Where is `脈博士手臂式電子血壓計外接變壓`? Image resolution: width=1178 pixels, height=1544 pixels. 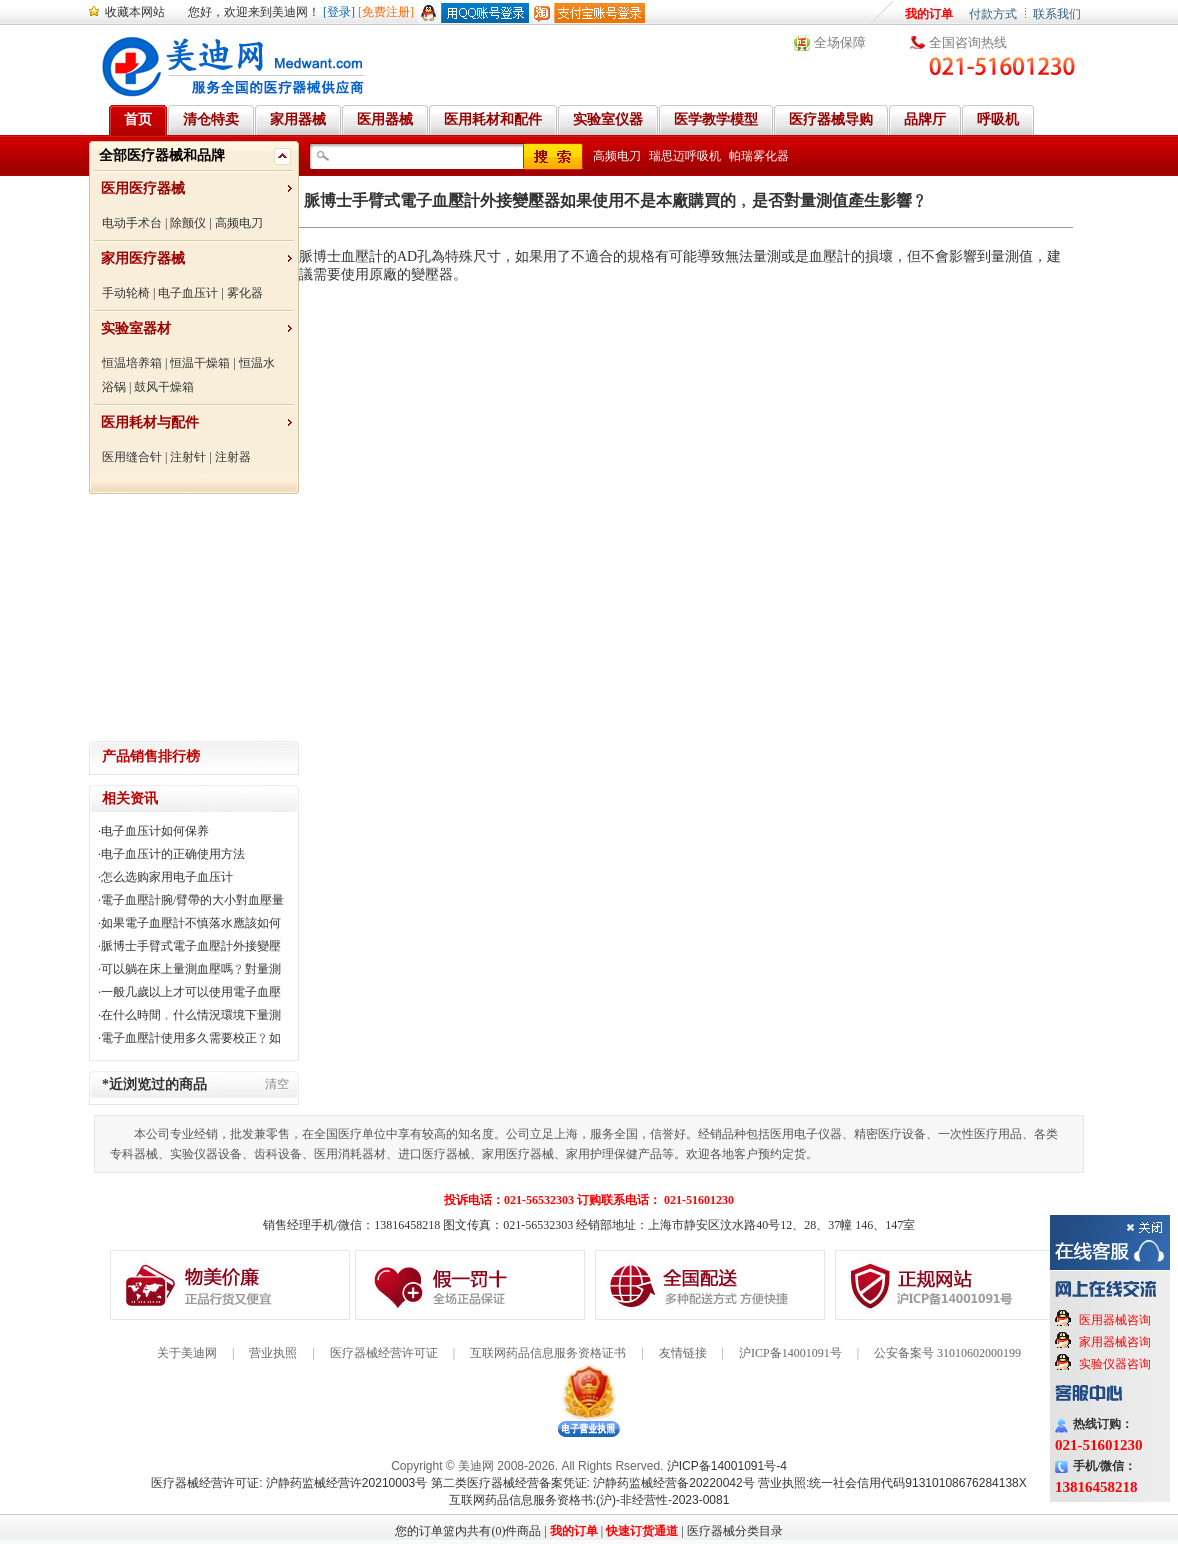
脈博士手臂式電子血壓計外接變壓 is located at coordinates (191, 946).